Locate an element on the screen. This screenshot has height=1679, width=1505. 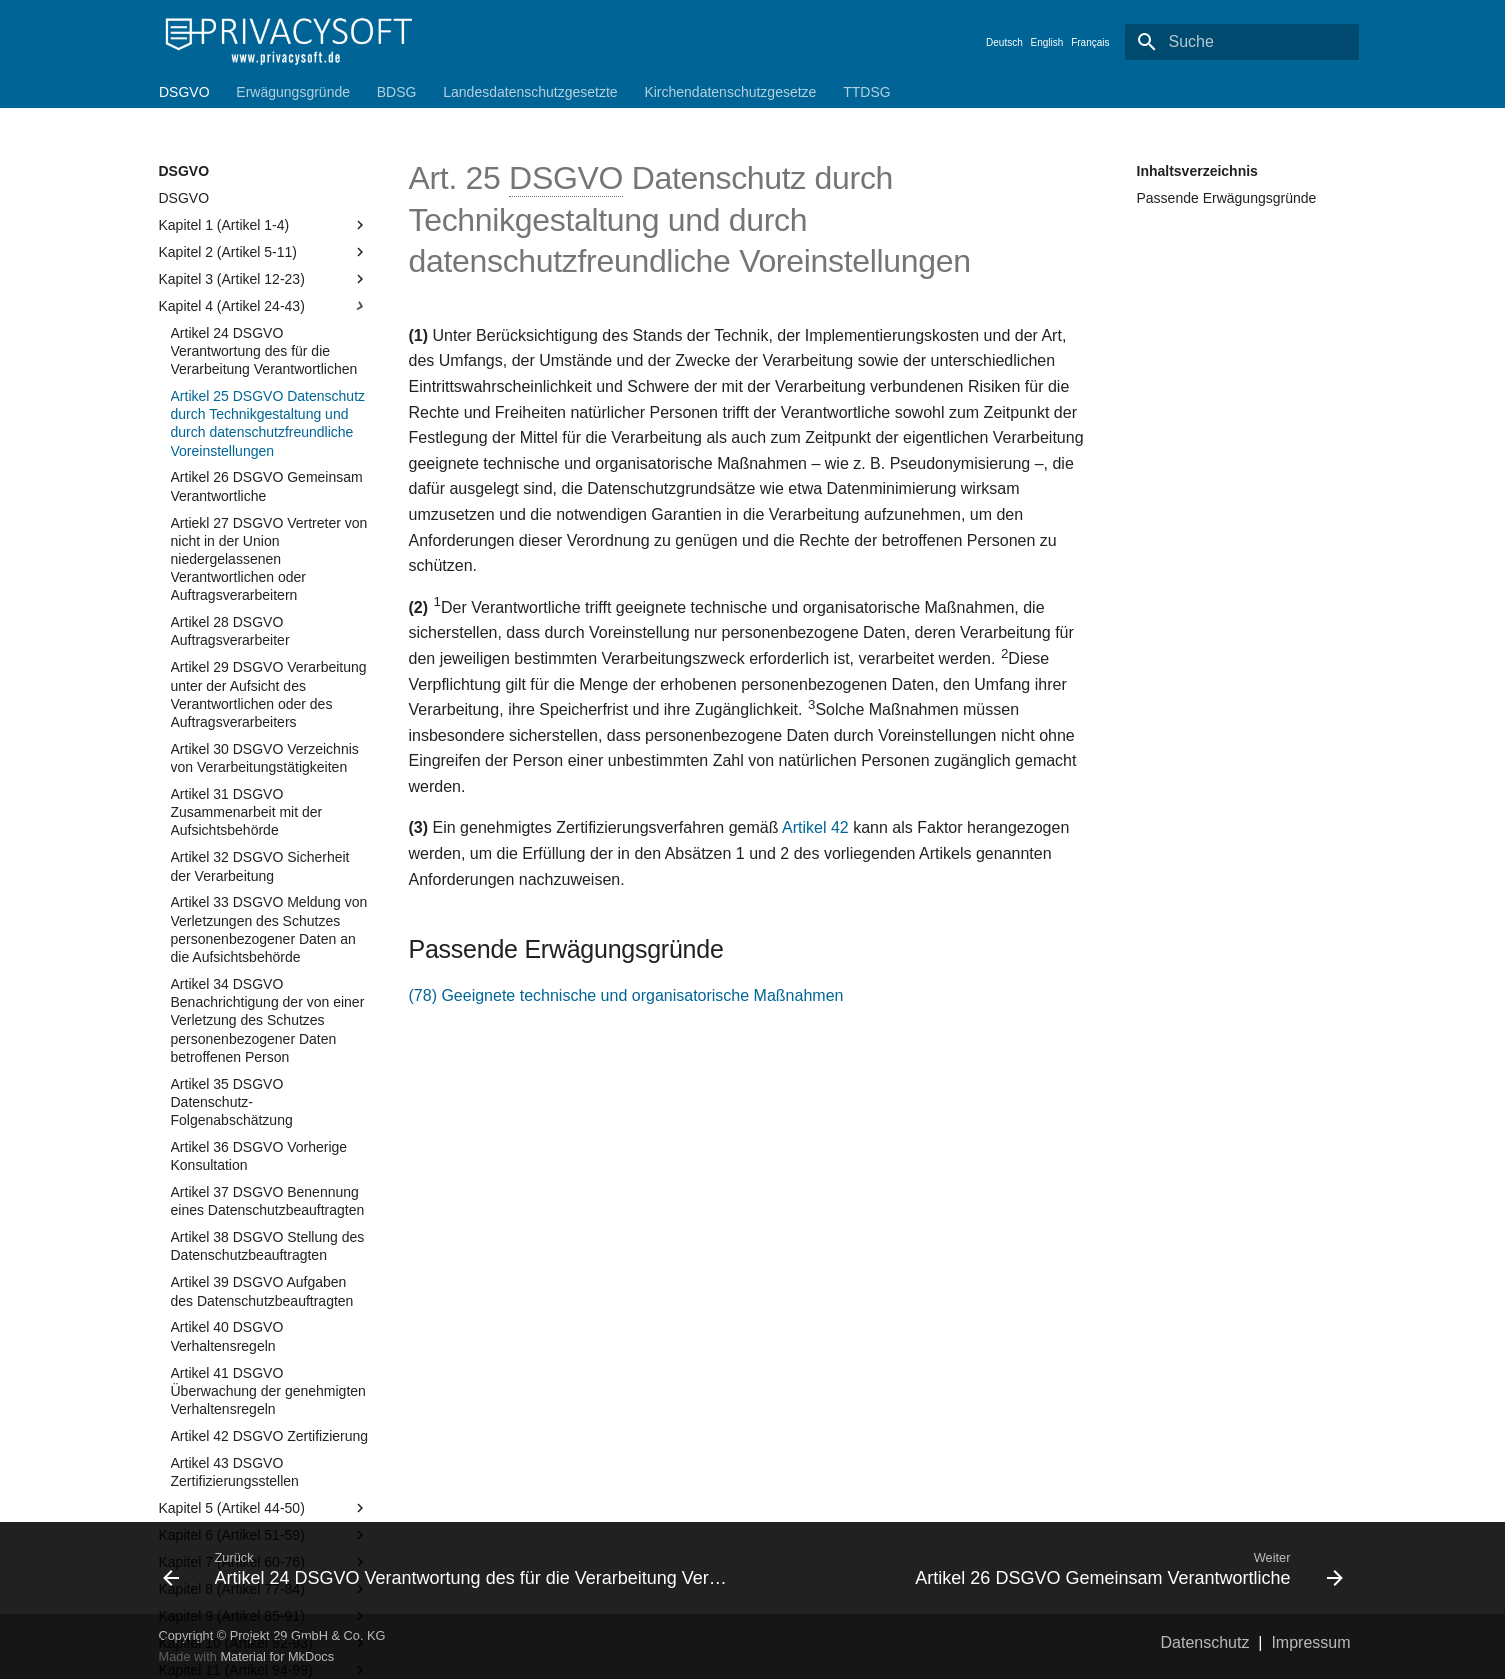
Artikel 30 DSGVO Verzeichnis von Verarbeitungstätigkeiten is located at coordinates (265, 758).